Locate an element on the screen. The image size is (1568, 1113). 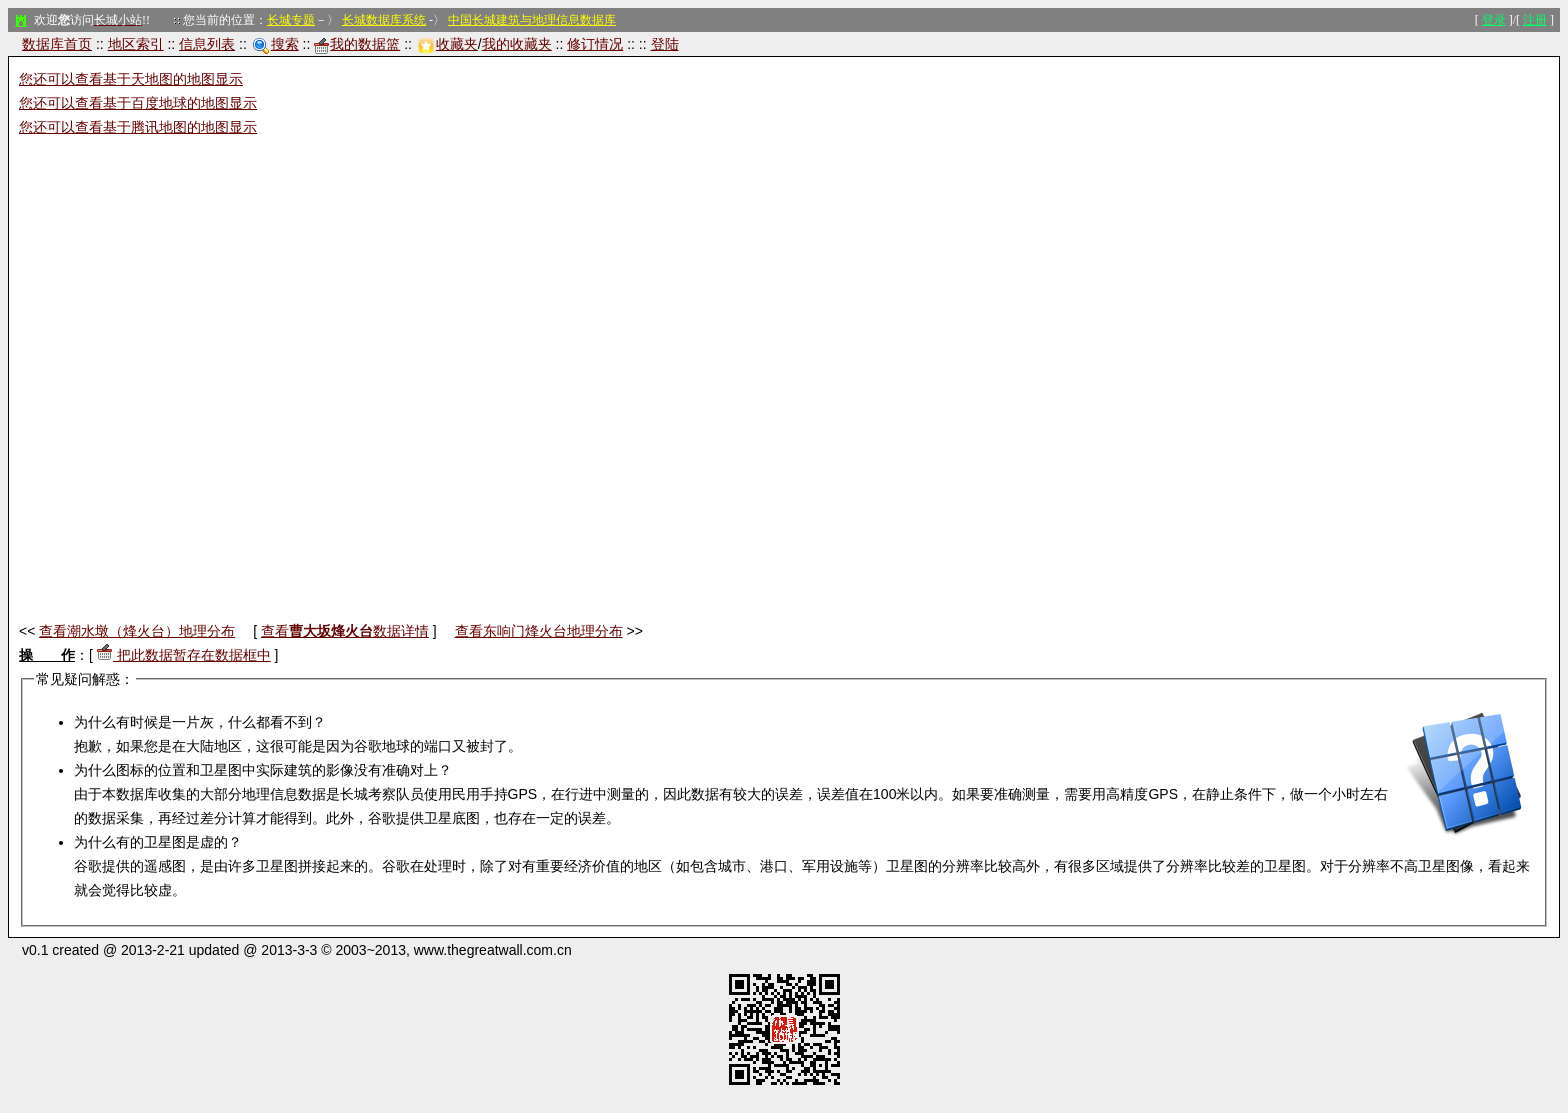
长城数据库系统 is located at coordinates (384, 20).